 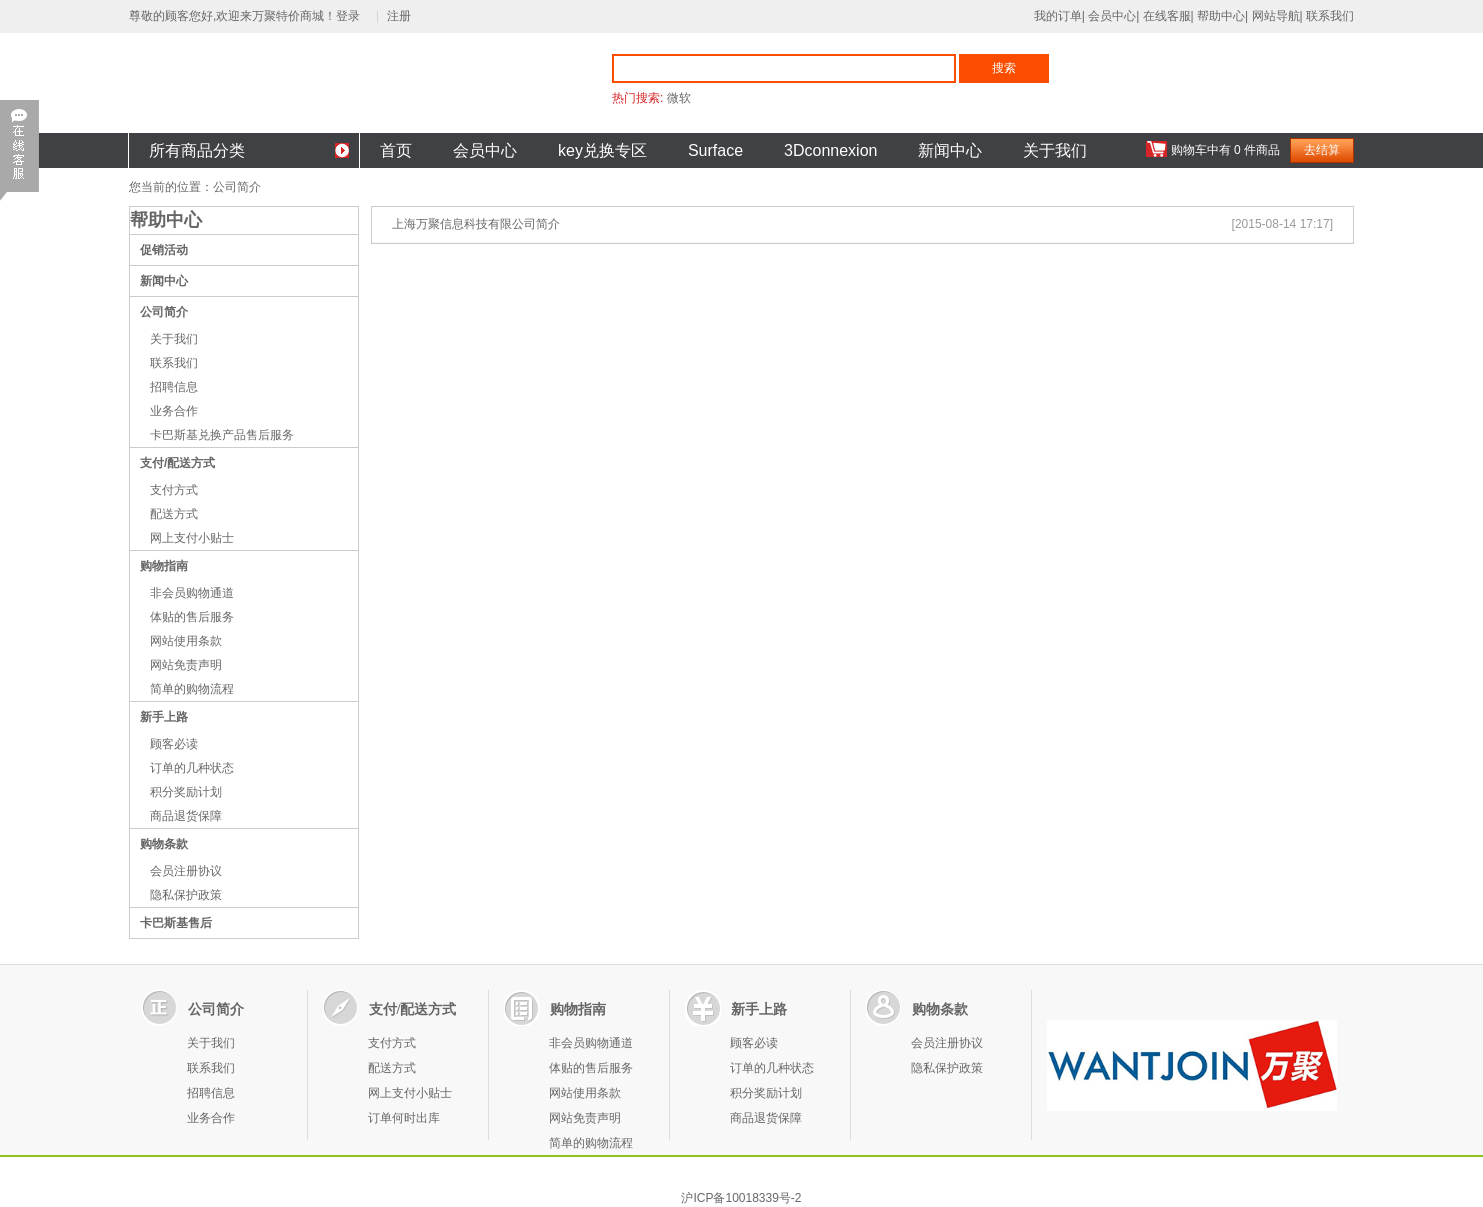 I want to click on 购物指南, so click(x=164, y=566).